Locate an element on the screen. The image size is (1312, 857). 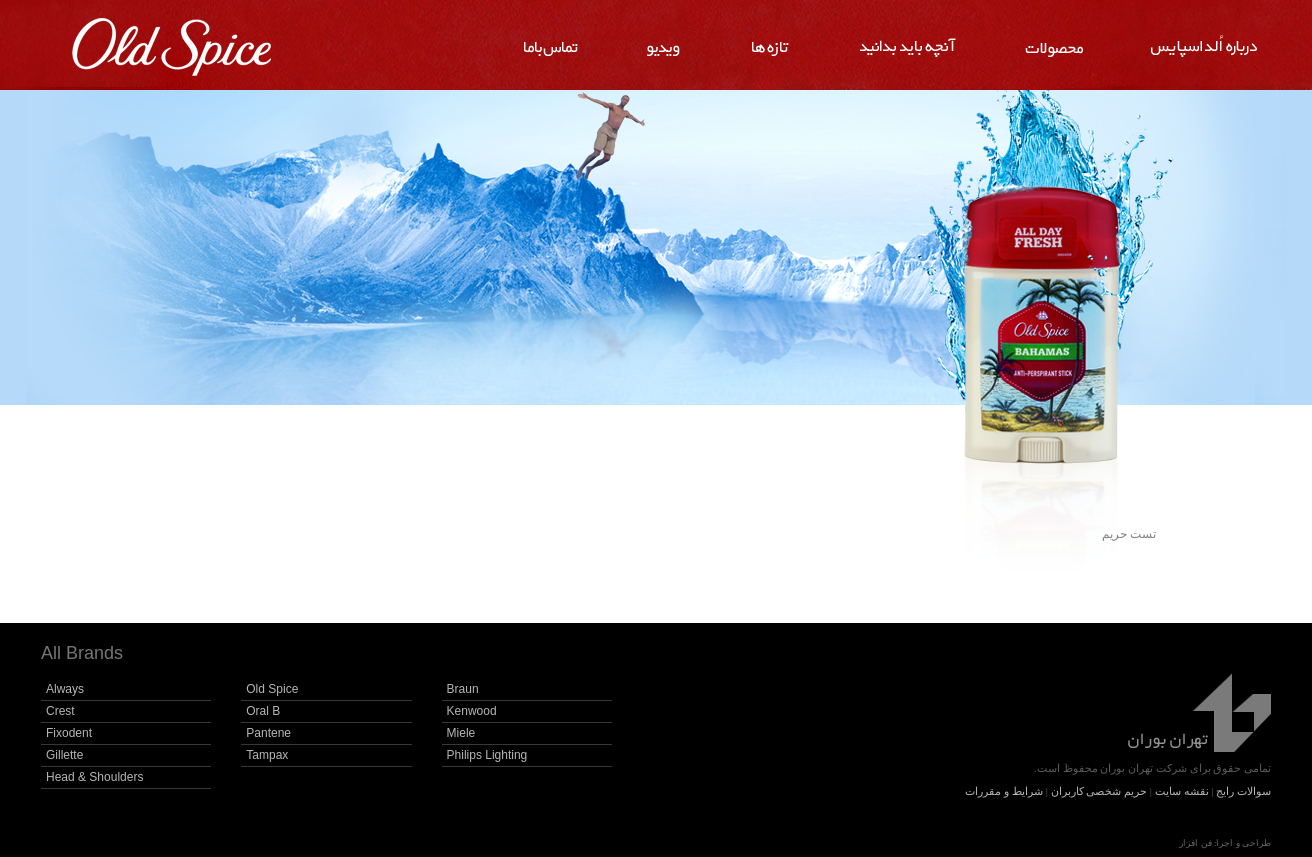
Kenwood is located at coordinates (472, 711).